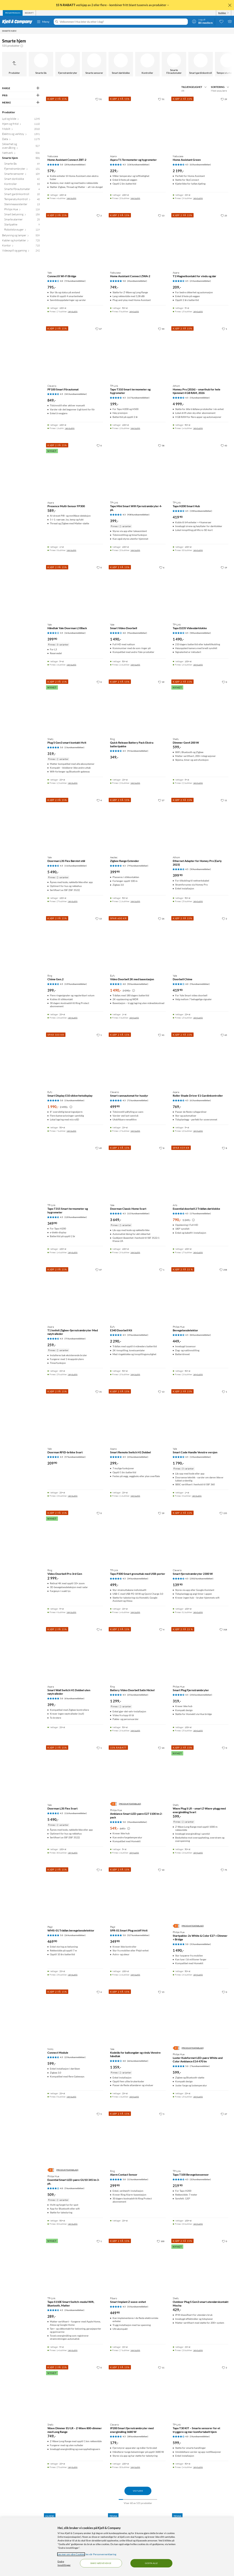 Image resolution: width=234 pixels, height=2576 pixels. What do you see at coordinates (137, 281) in the screenshot?
I see `(4 kundeanmeldelser) [5 av 5 stjerner. Les 4 kundeanmeldelser]` at bounding box center [137, 281].